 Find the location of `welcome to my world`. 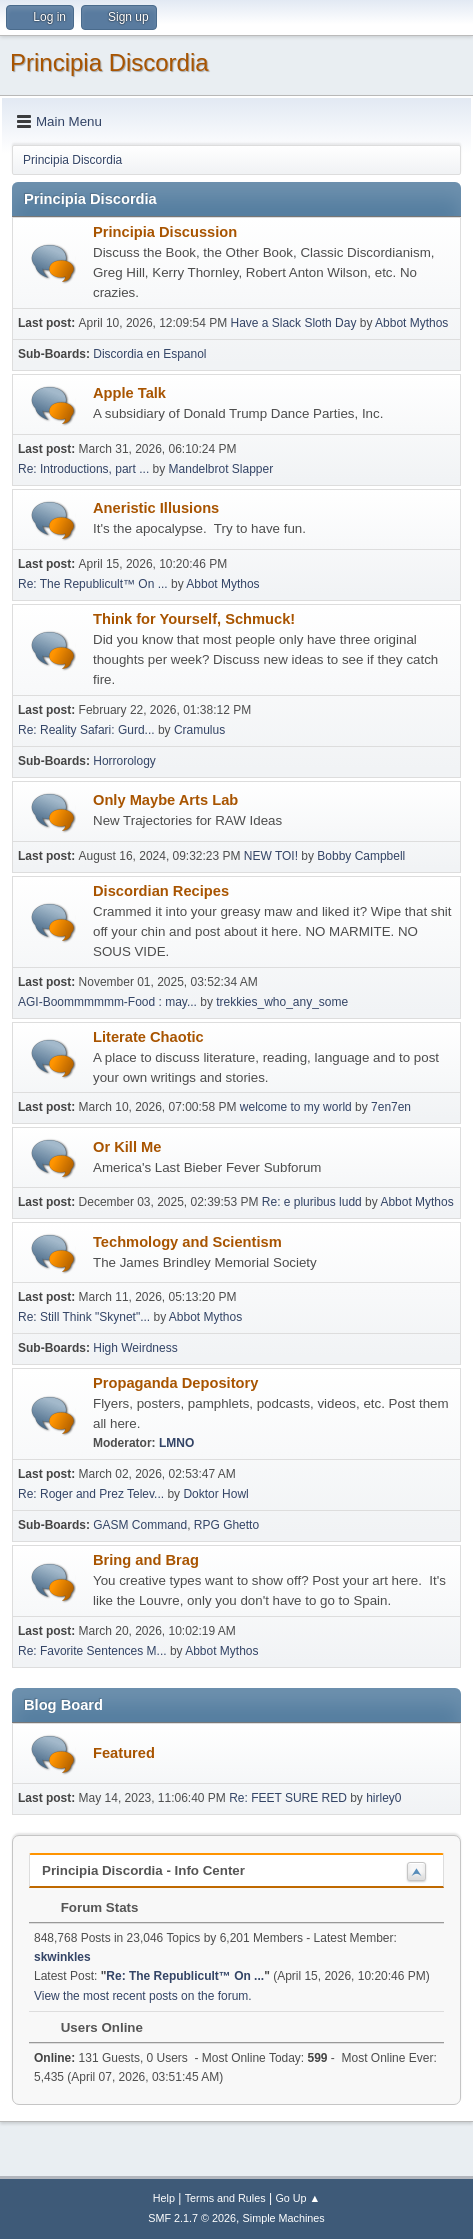

welcome to my world is located at coordinates (296, 1107).